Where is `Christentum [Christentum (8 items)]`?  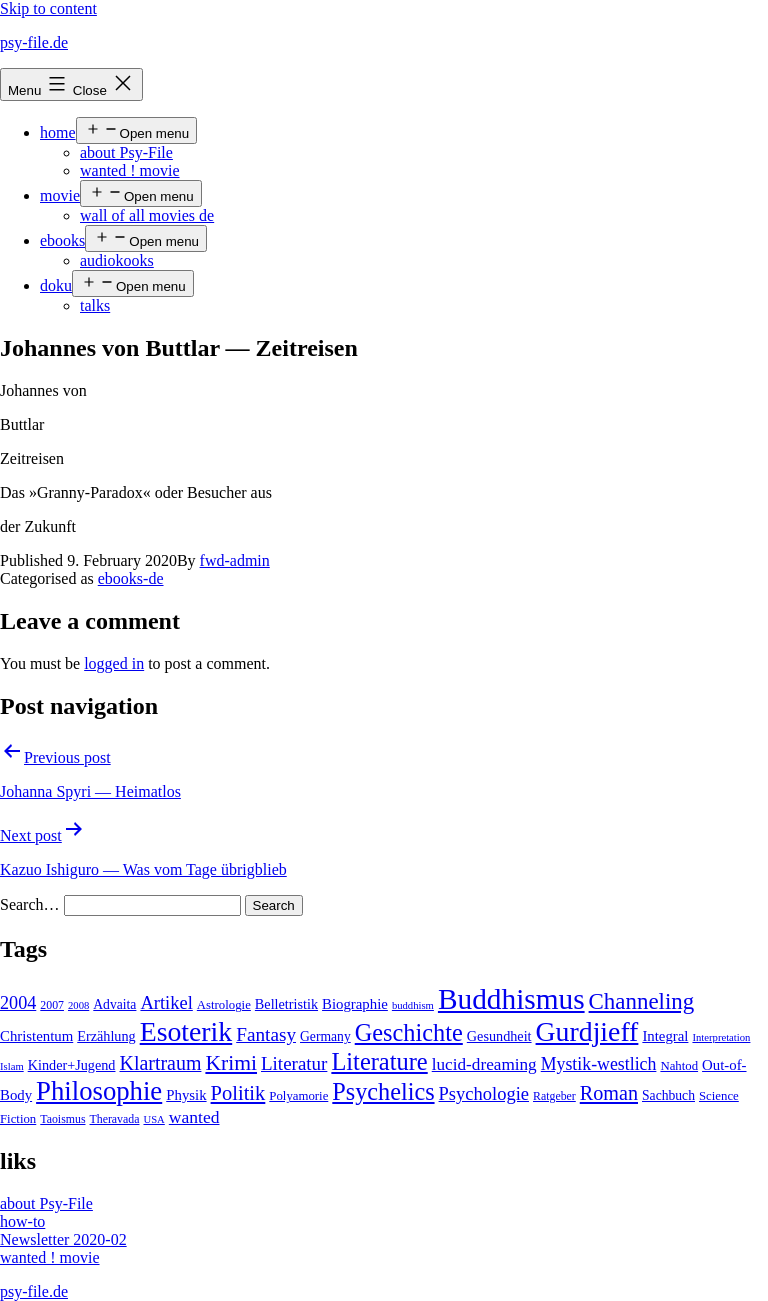
Christentum [Christentum (8 items)] is located at coordinates (36, 1036).